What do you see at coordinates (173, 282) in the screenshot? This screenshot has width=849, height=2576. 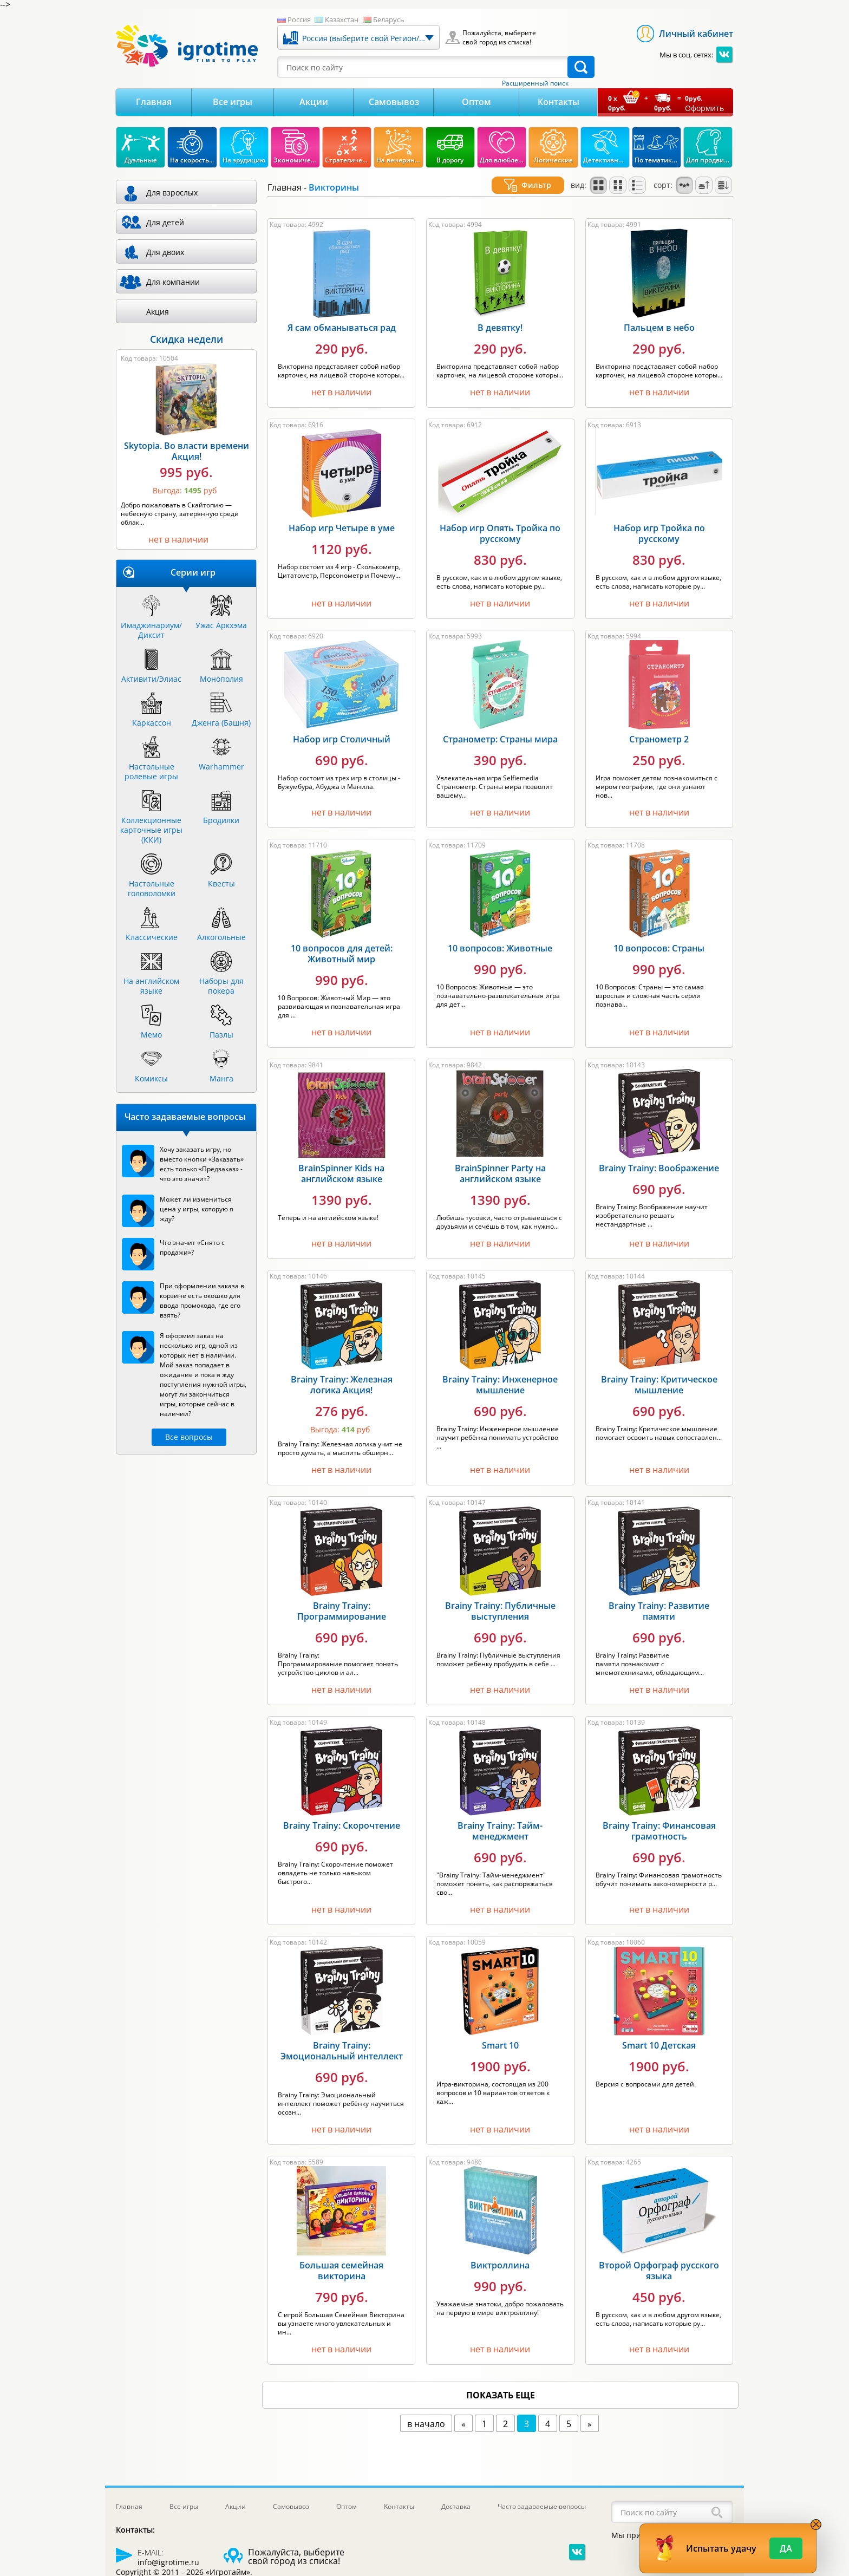 I see `Для компании` at bounding box center [173, 282].